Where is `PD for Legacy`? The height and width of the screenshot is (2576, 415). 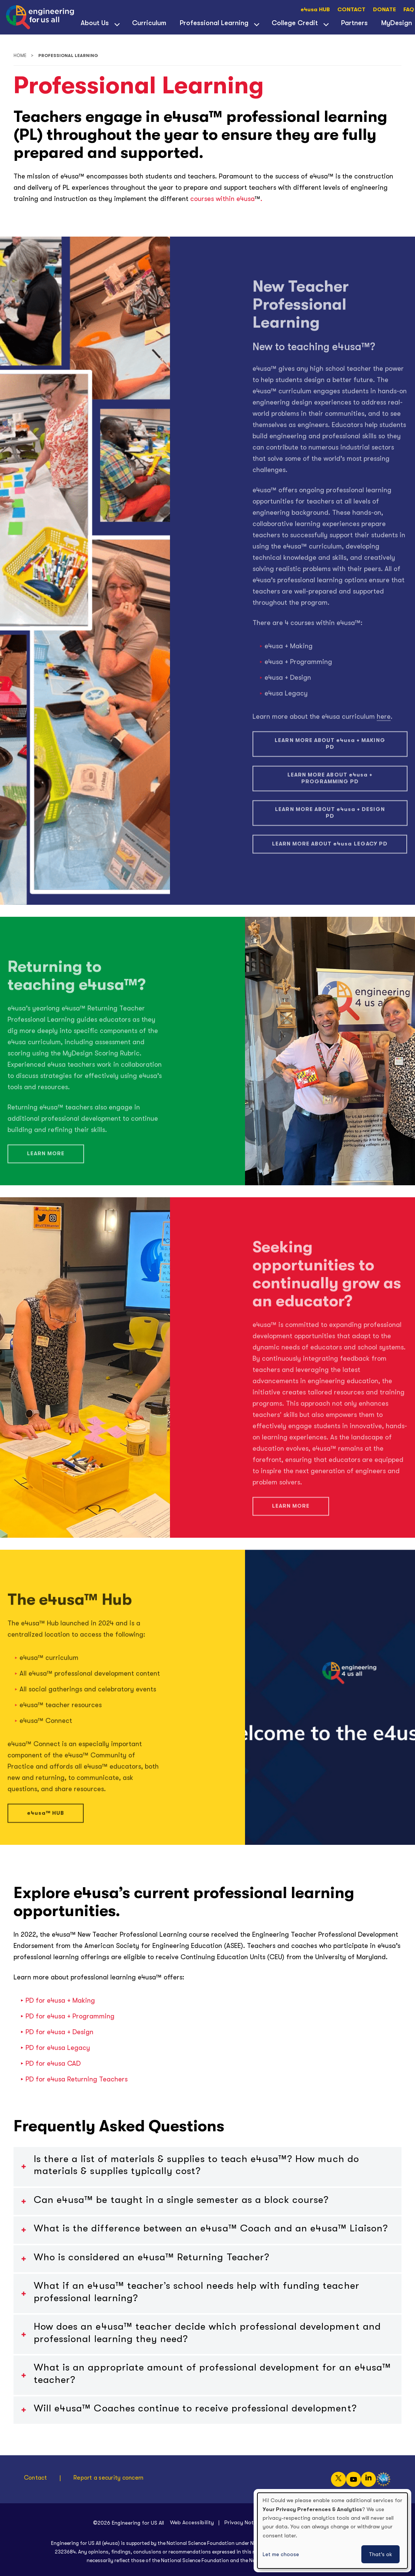 PD for Legacy is located at coordinates (58, 2047).